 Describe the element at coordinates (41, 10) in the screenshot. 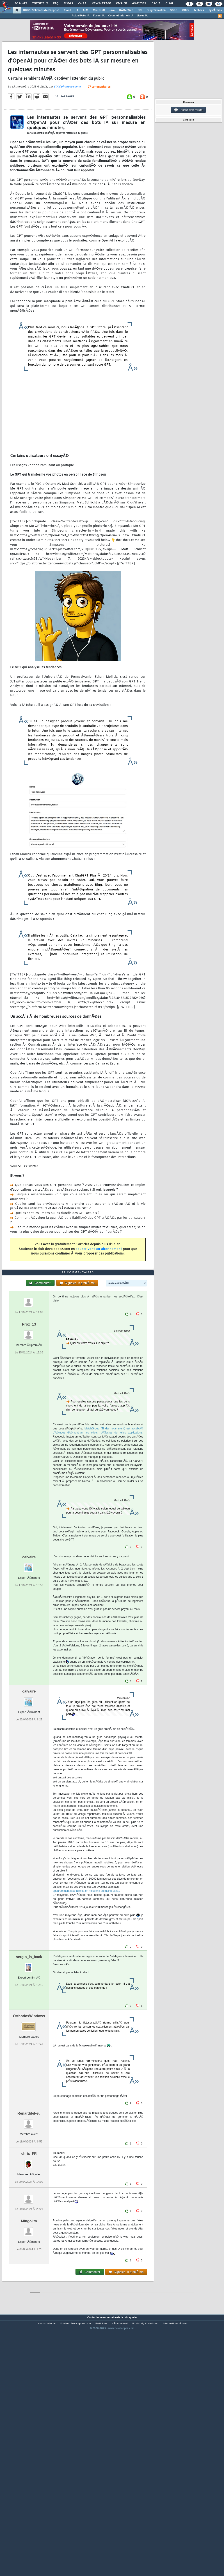

I see `DI/DSI Solutions d'entreprise` at that location.